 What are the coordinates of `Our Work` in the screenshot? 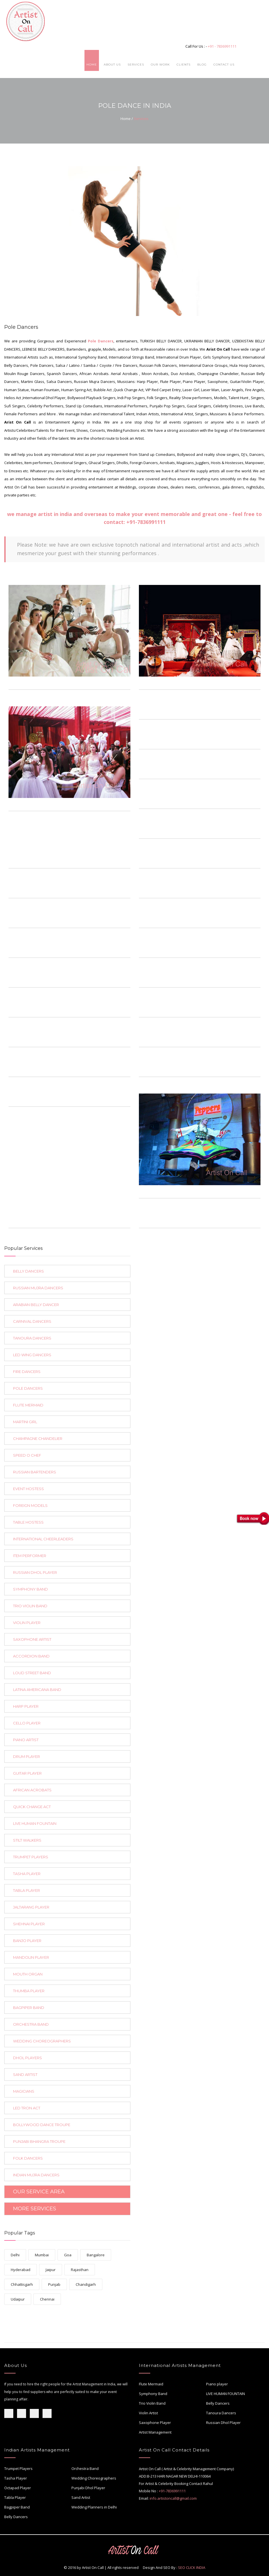 It's located at (160, 64).